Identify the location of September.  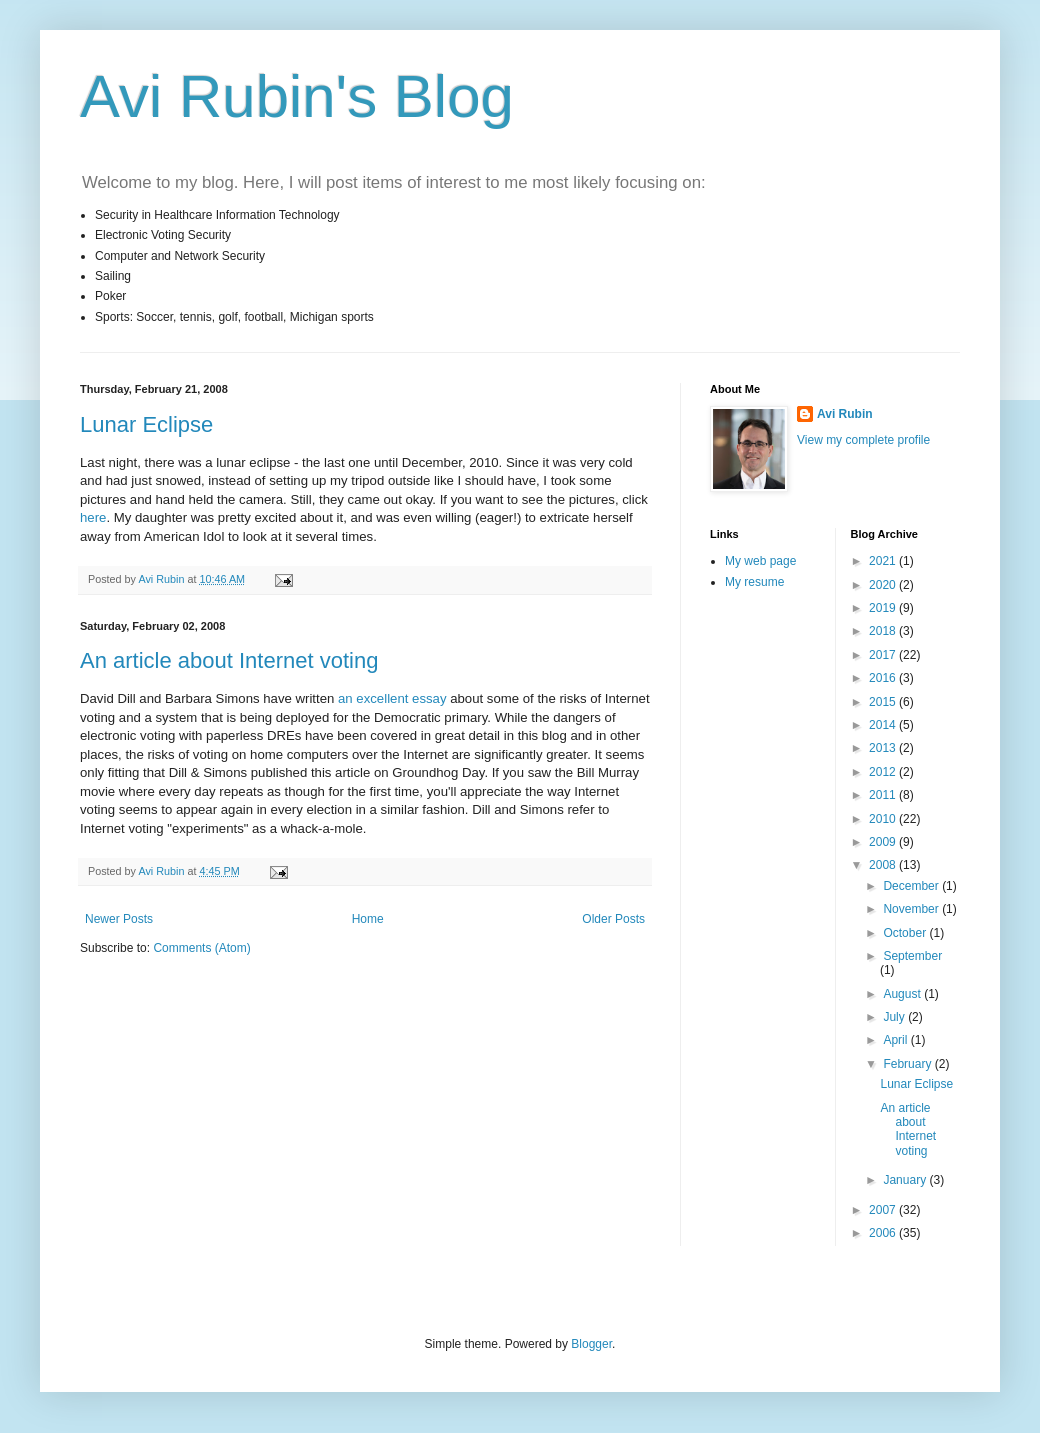
(912, 956).